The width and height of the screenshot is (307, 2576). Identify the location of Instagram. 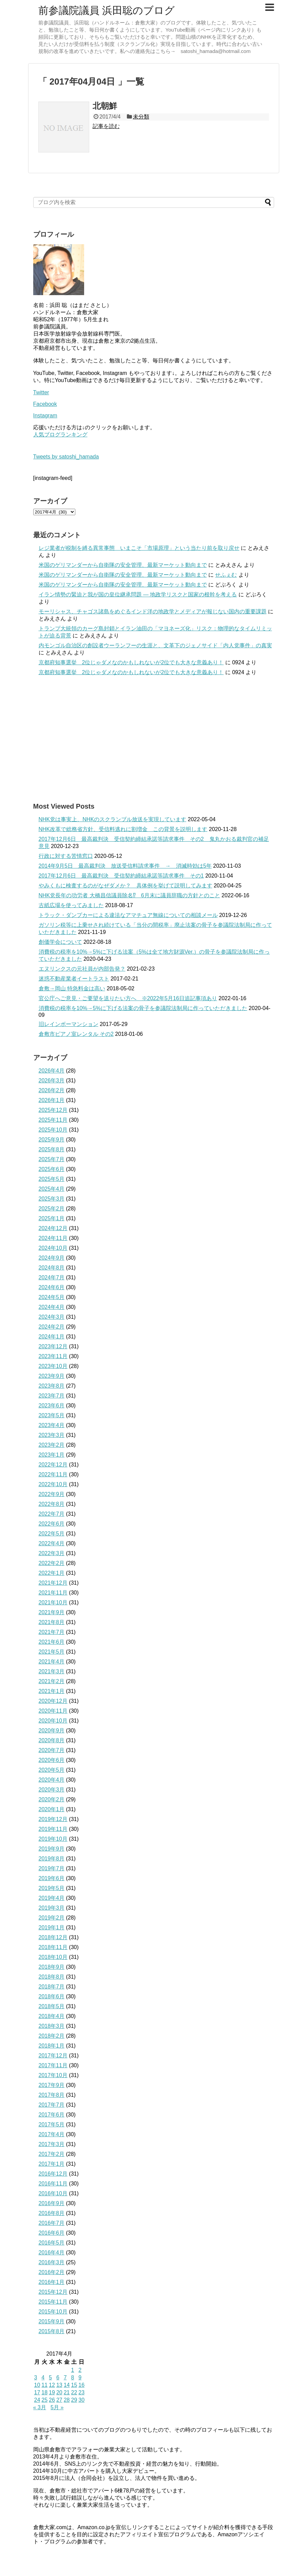
(45, 415).